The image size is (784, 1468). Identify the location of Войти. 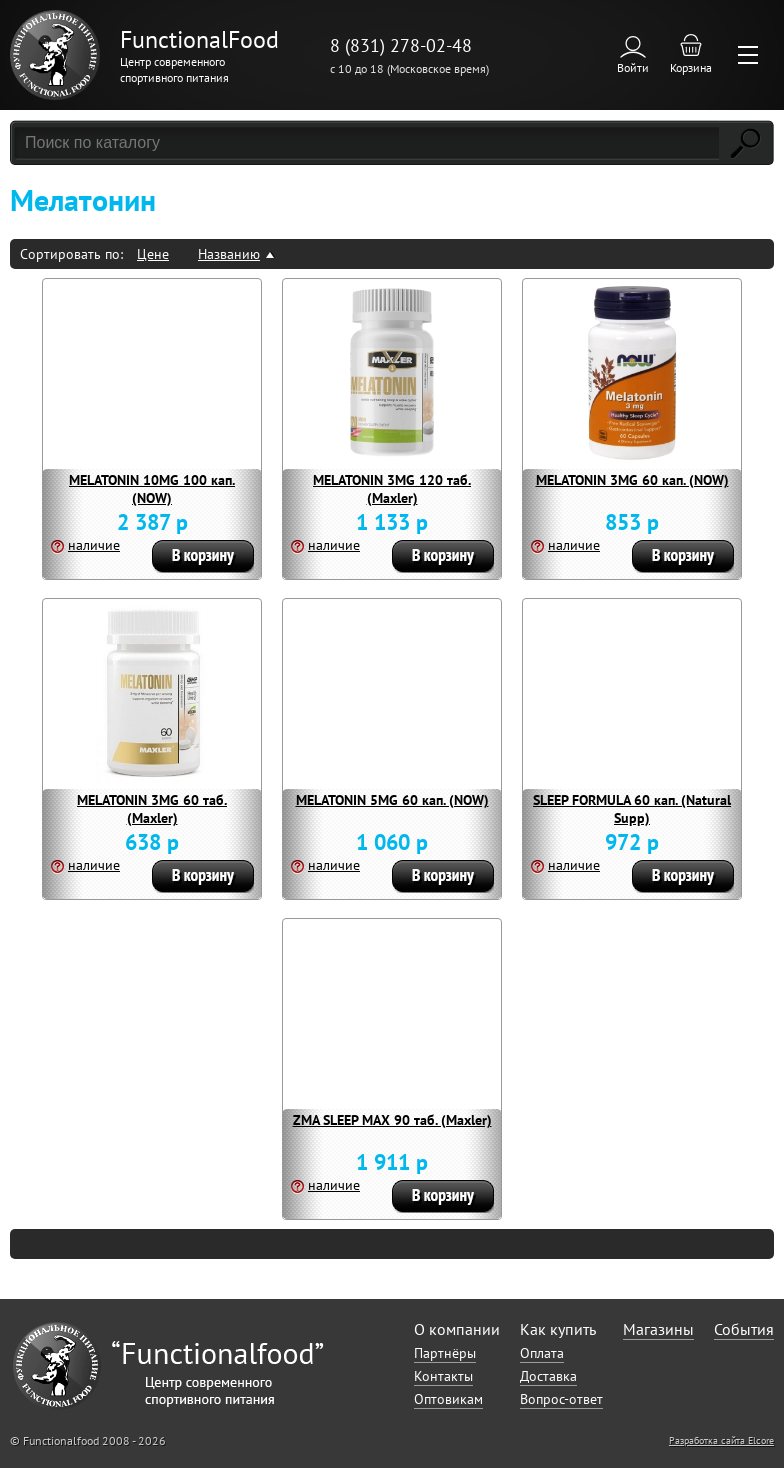
(633, 67).